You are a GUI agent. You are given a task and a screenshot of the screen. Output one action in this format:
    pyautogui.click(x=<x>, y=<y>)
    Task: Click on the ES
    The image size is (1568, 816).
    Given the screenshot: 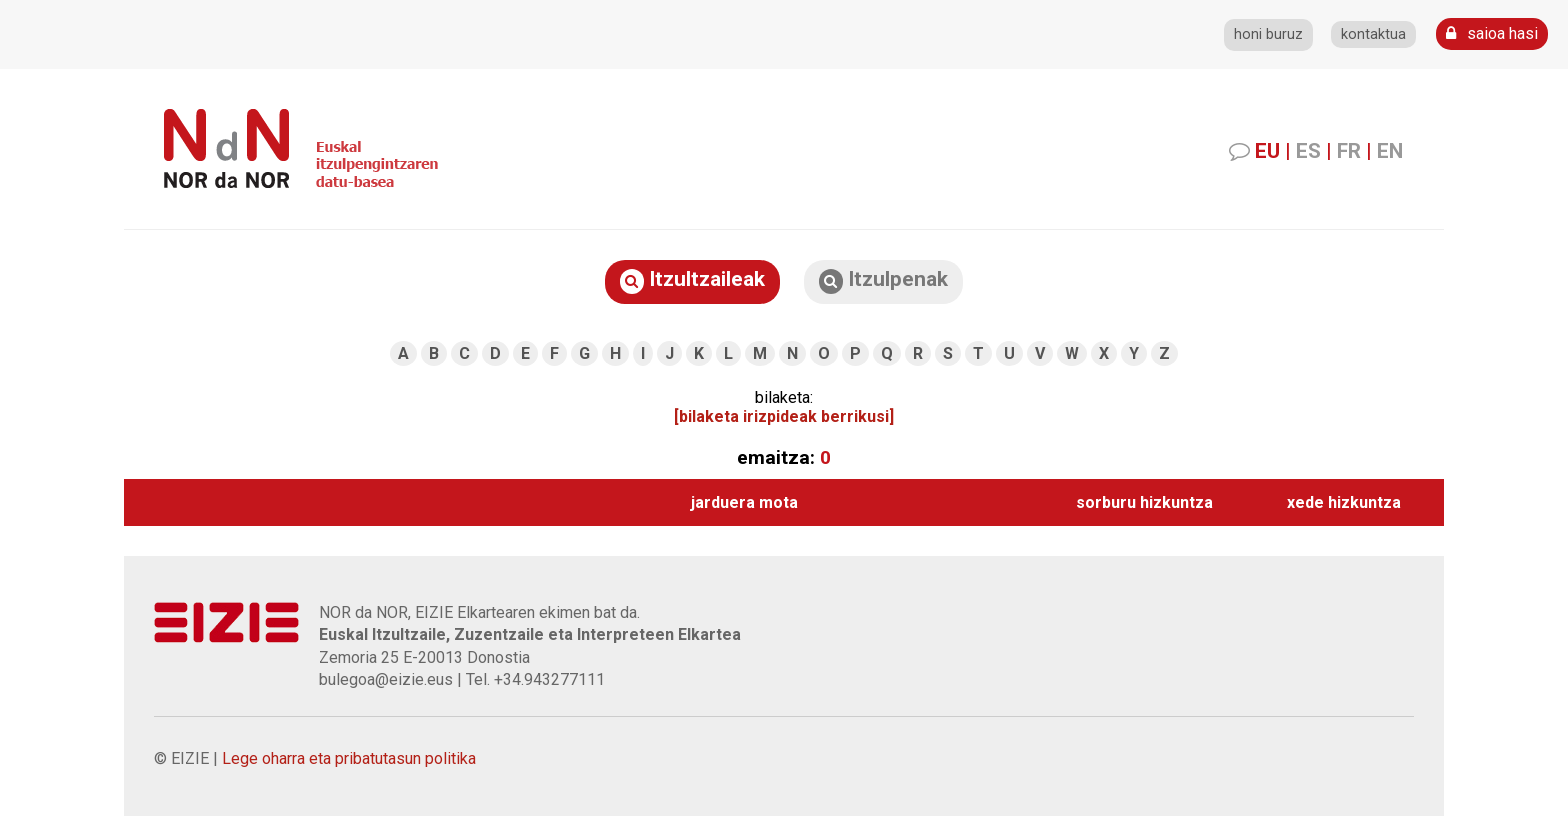 What is the action you would take?
    pyautogui.click(x=1308, y=151)
    